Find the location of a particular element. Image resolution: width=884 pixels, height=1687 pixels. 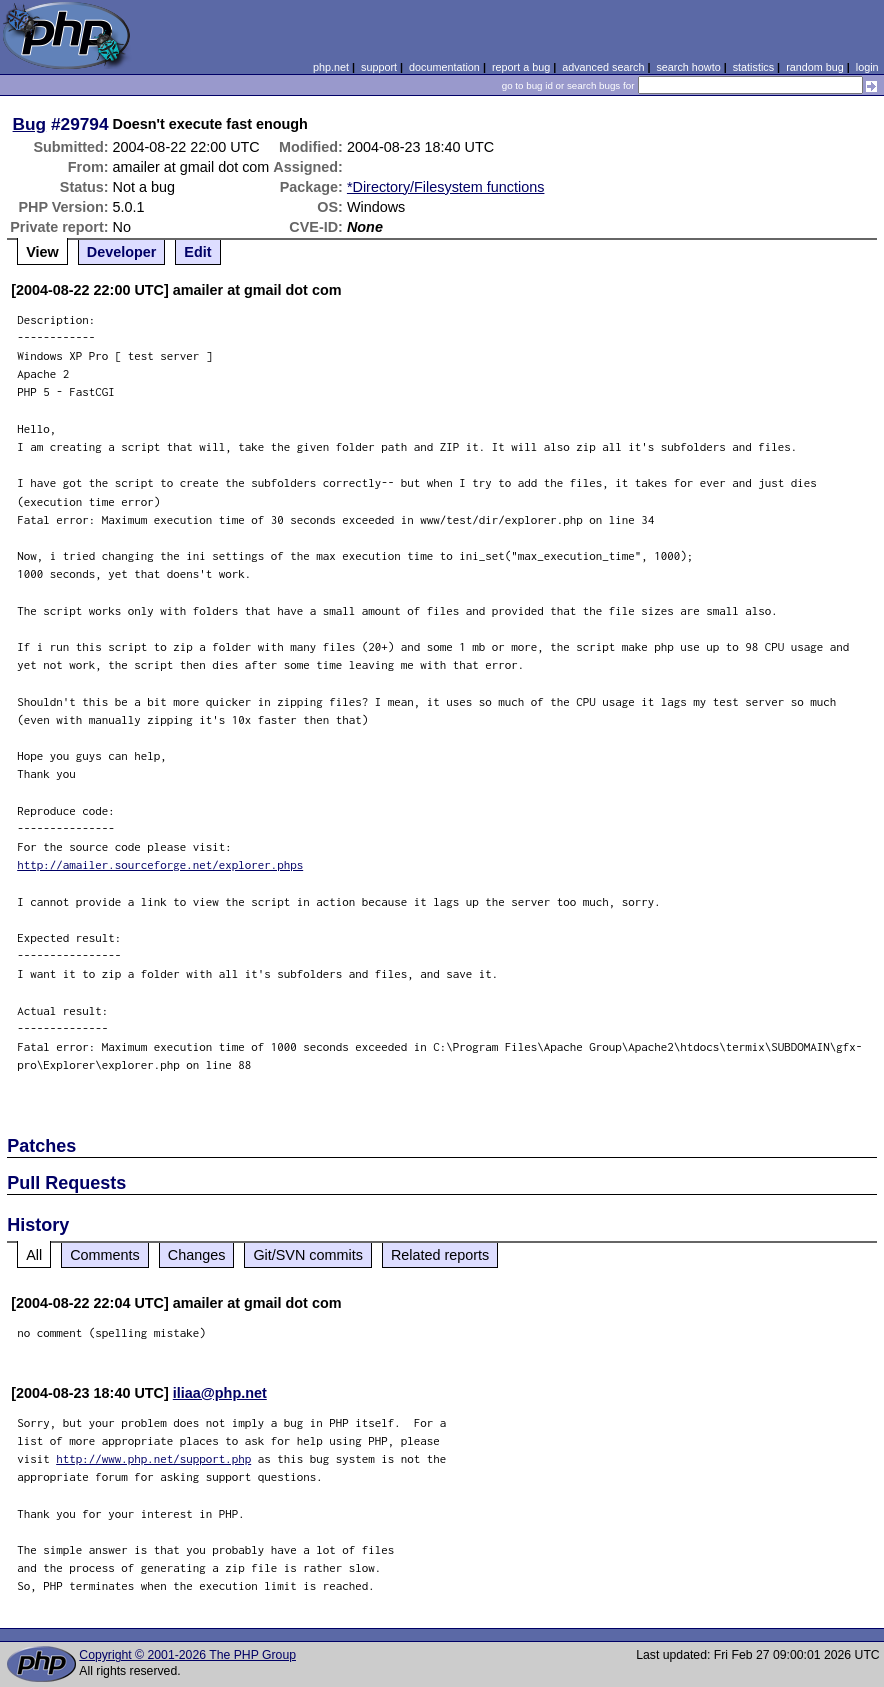

search howto is located at coordinates (688, 67).